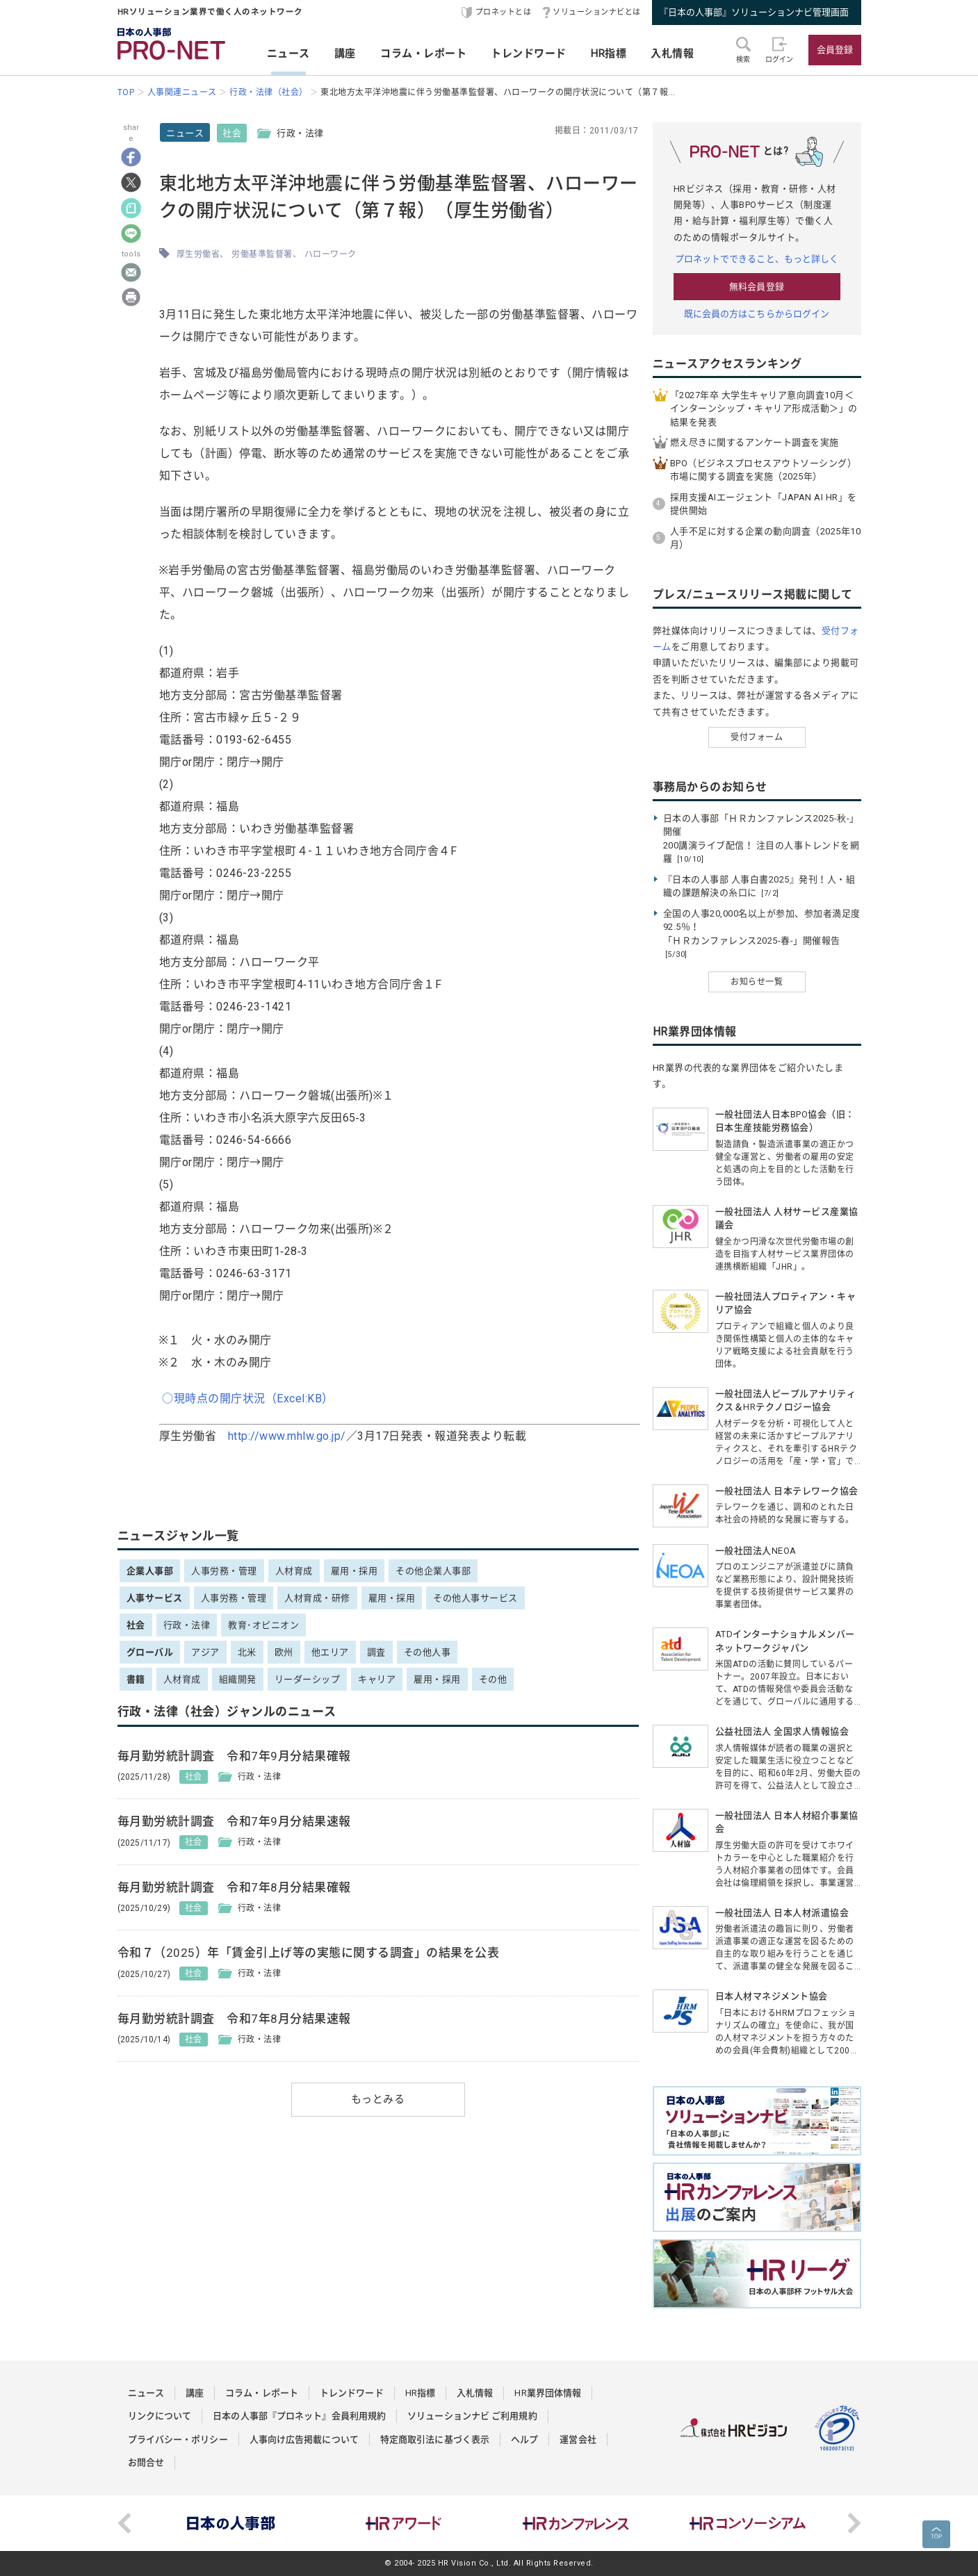 The image size is (978, 2576). I want to click on 行政・法律, so click(187, 1625).